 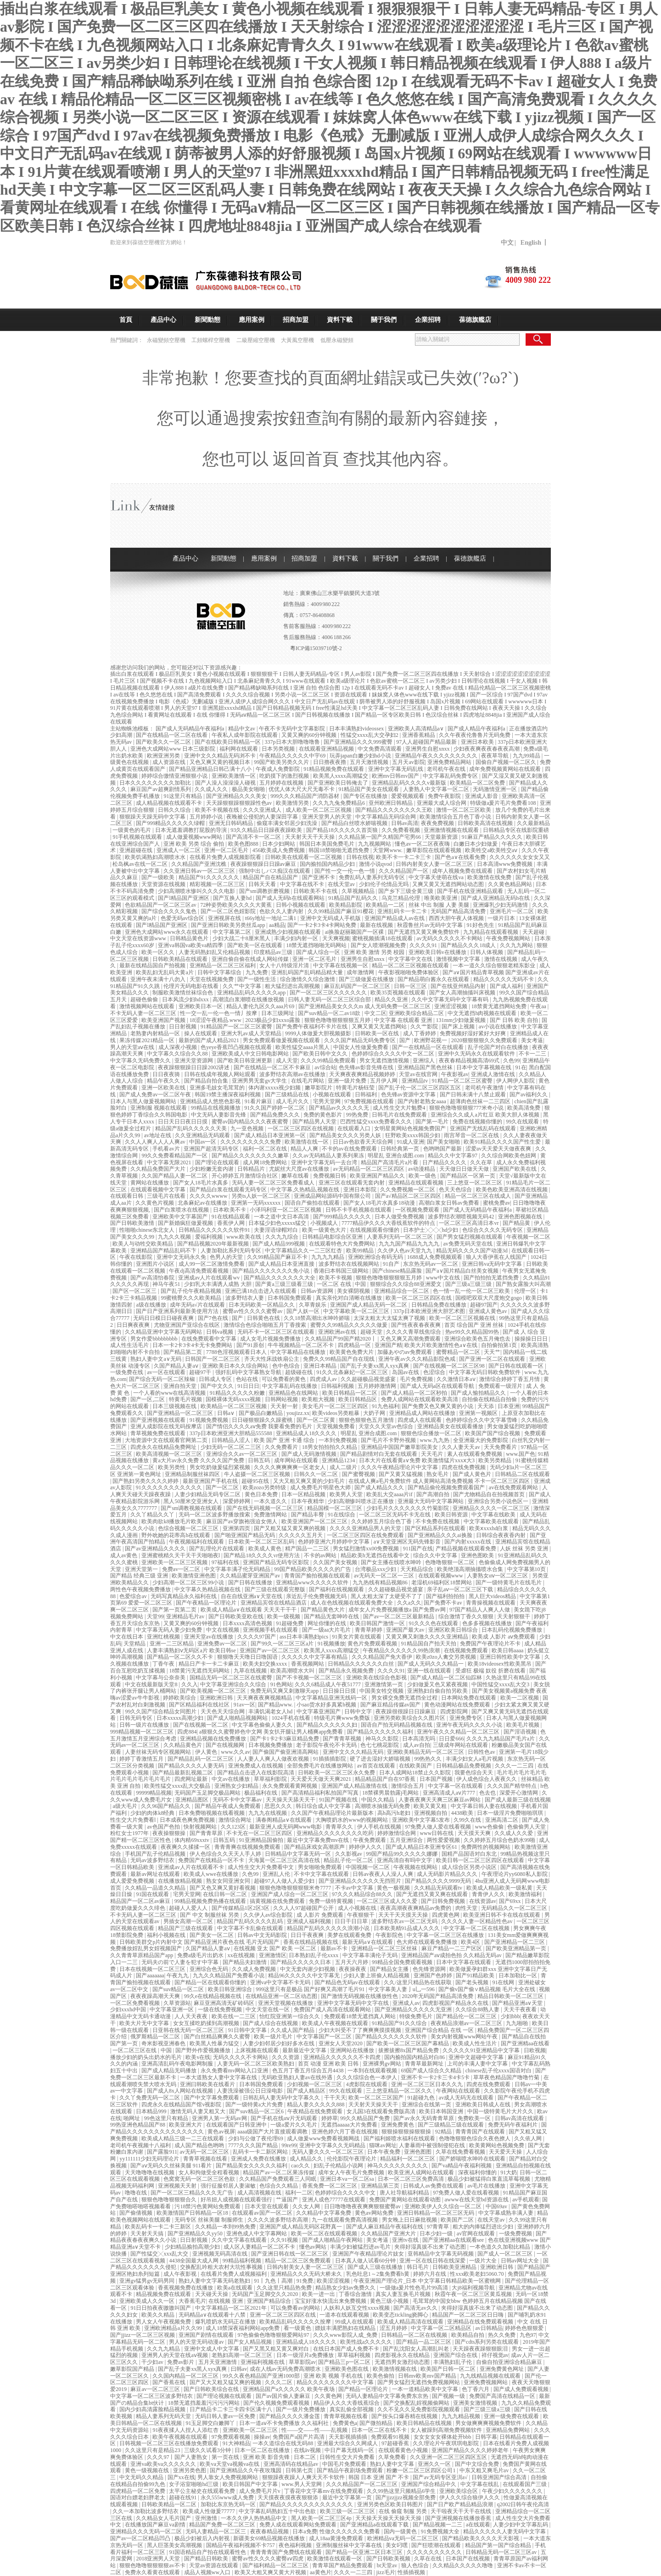 I want to click on 激情综合婷婷丁香五月情, so click(x=510, y=1379).